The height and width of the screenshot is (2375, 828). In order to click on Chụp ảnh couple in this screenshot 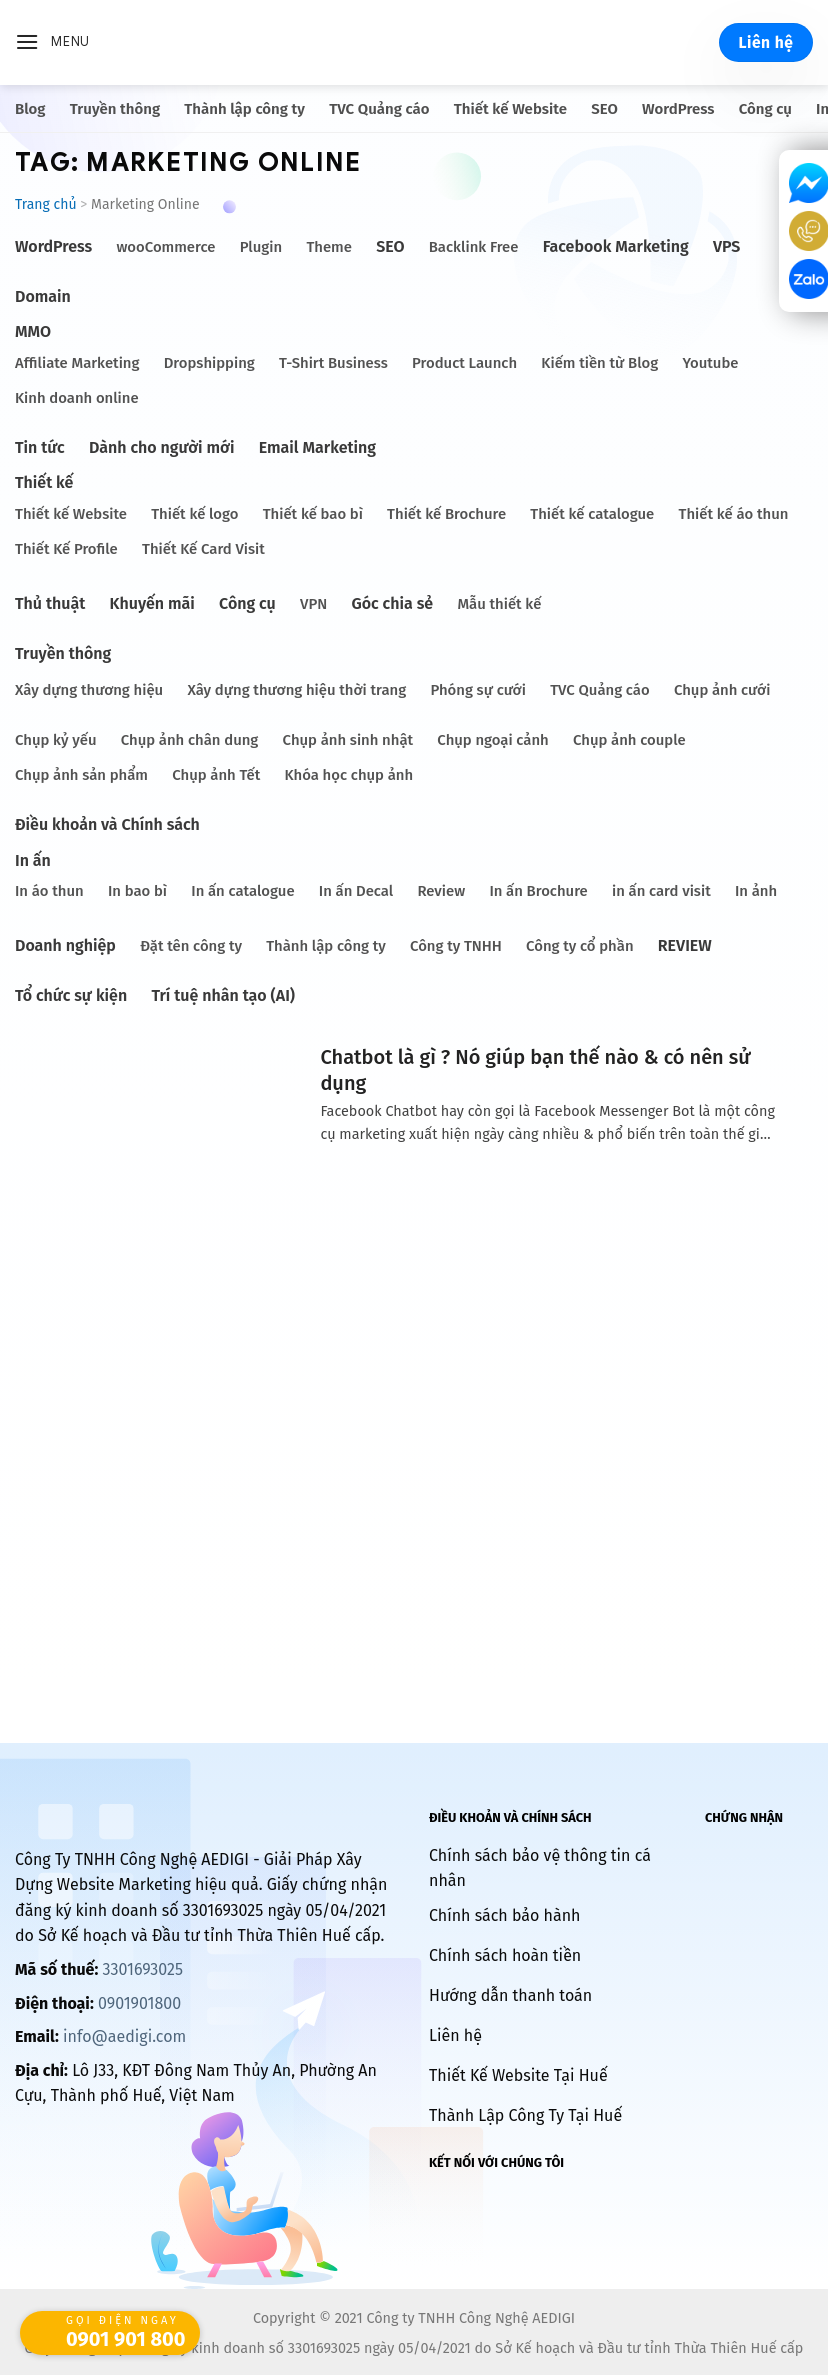, I will do `click(629, 740)`.